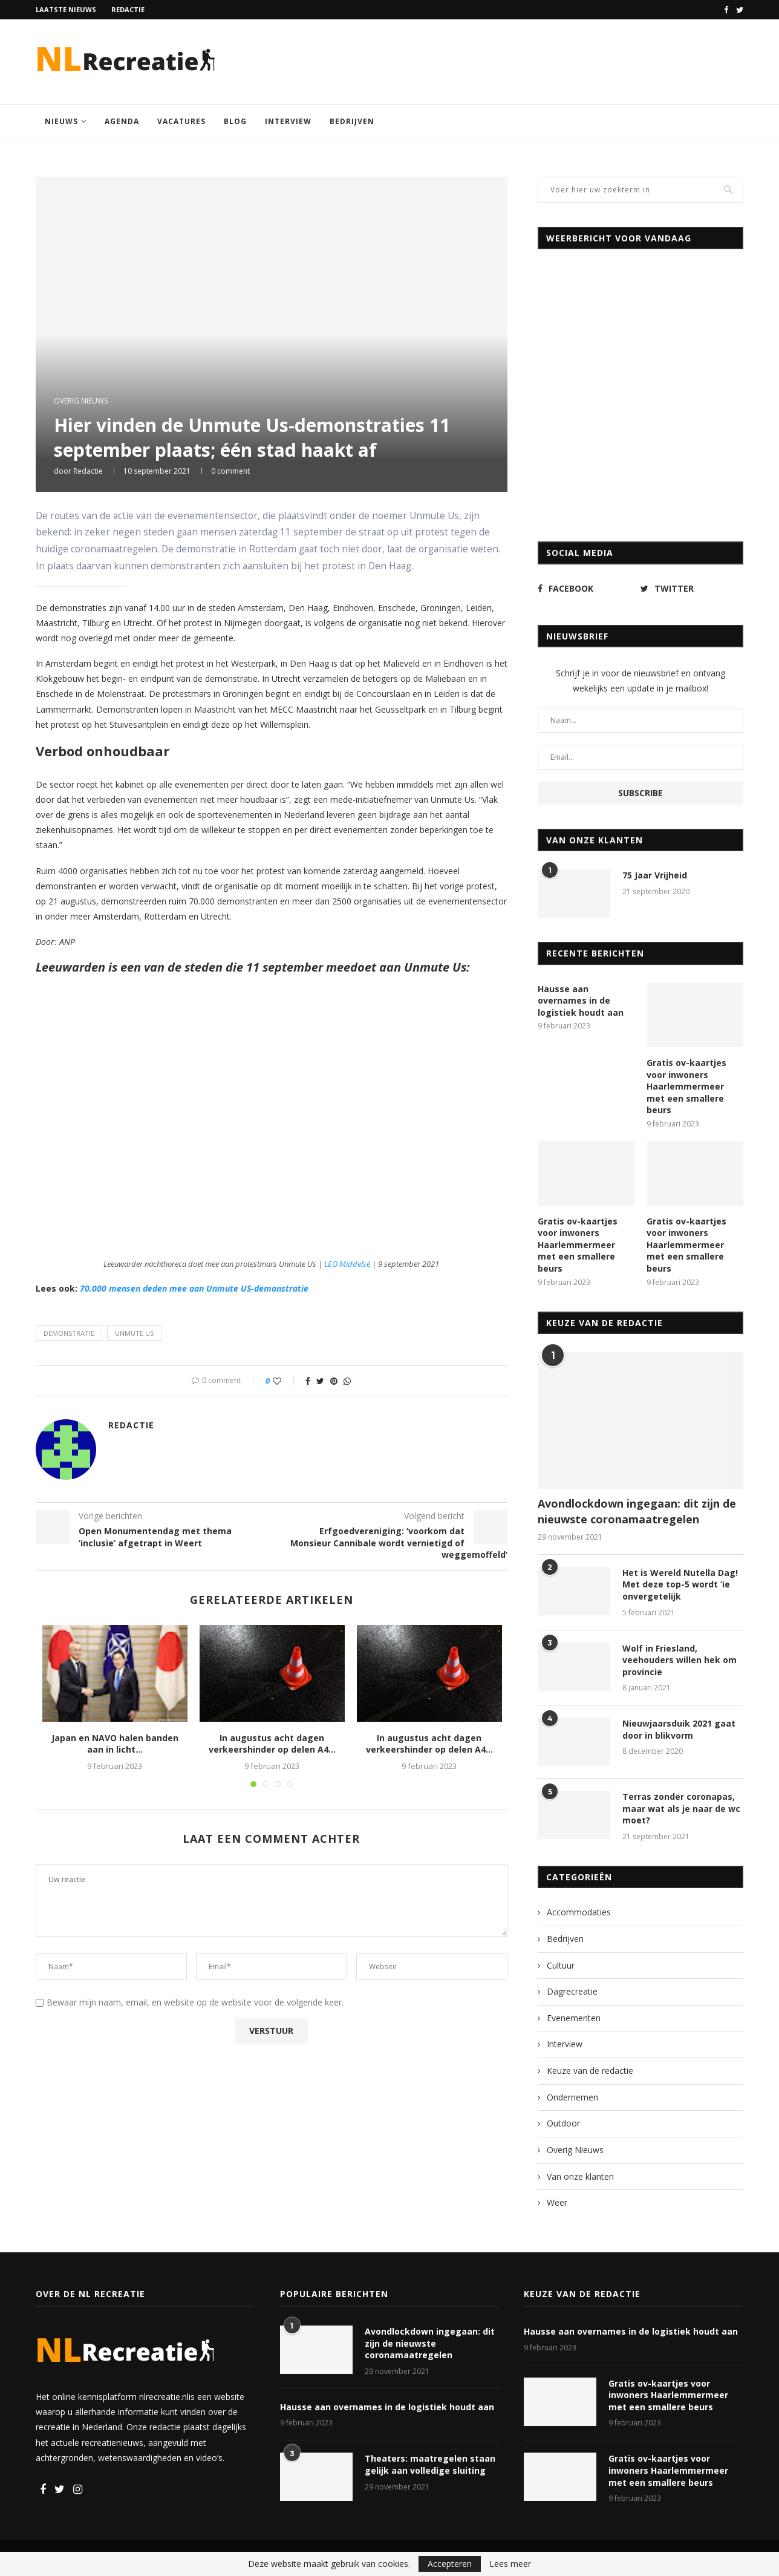 Image resolution: width=779 pixels, height=2576 pixels. What do you see at coordinates (679, 1660) in the screenshot?
I see `Wolf in Friesland, veehouders willen hek om provincie` at bounding box center [679, 1660].